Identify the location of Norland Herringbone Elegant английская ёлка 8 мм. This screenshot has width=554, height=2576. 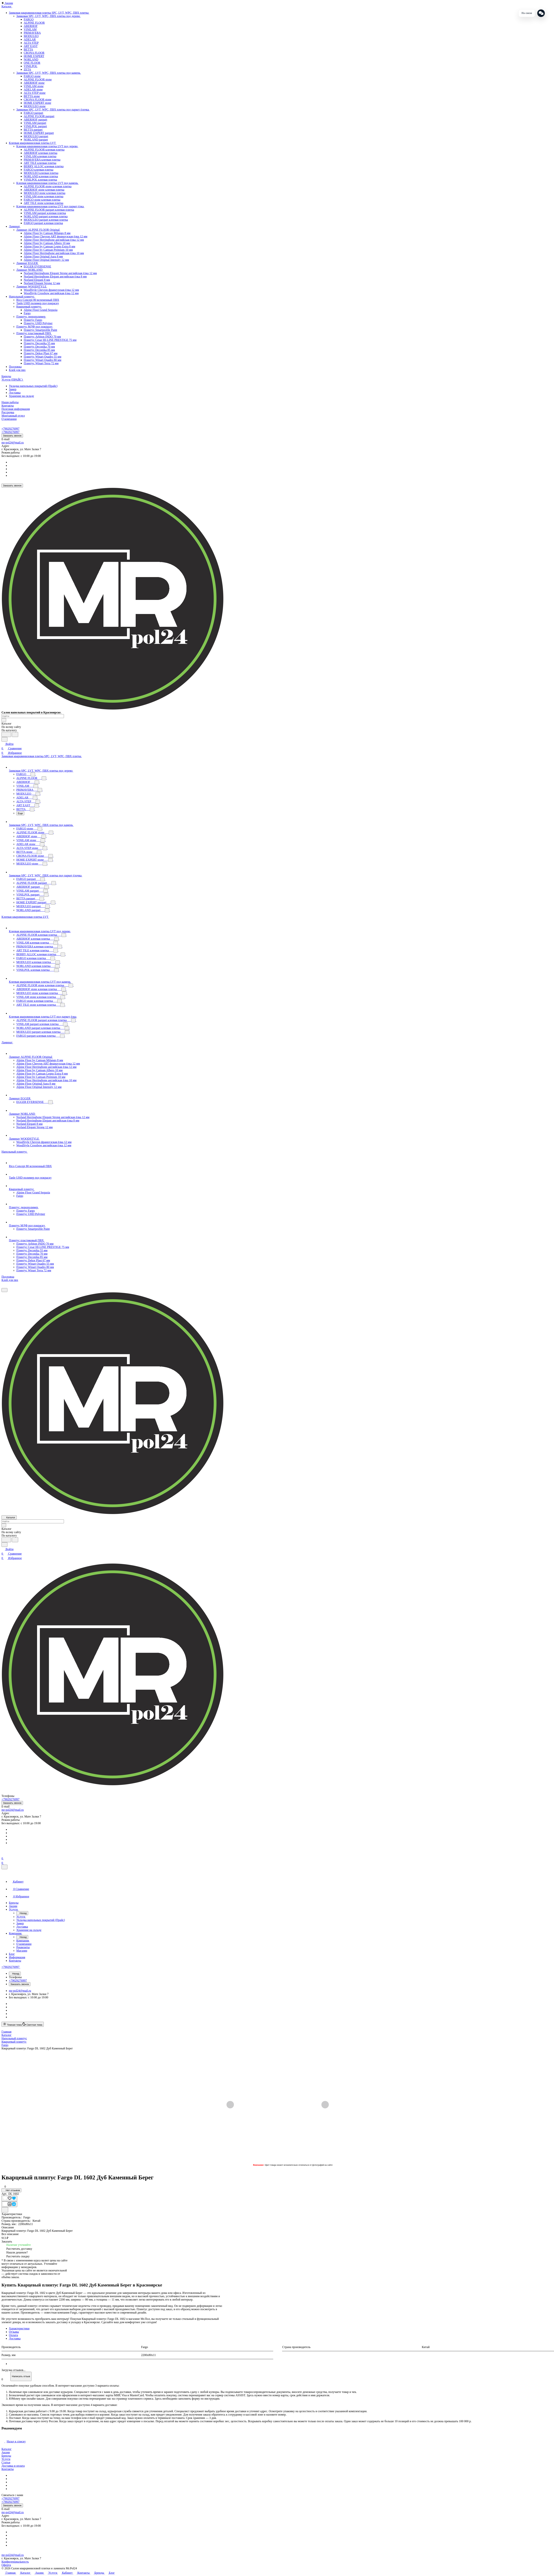
(55, 276).